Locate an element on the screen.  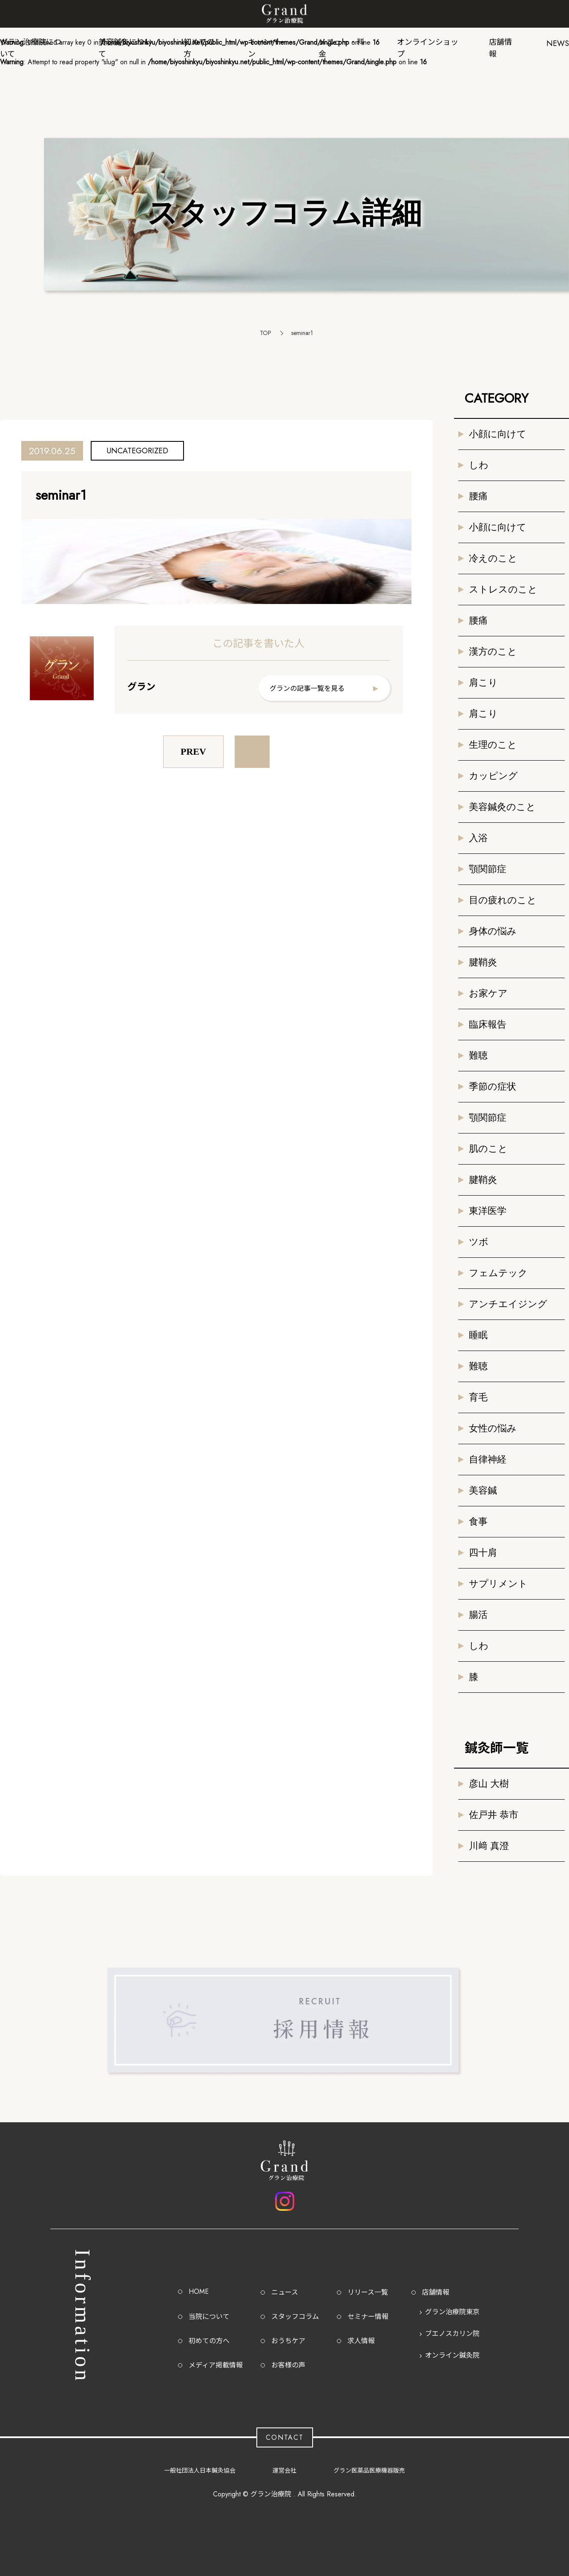
臨床報告 is located at coordinates (487, 1024).